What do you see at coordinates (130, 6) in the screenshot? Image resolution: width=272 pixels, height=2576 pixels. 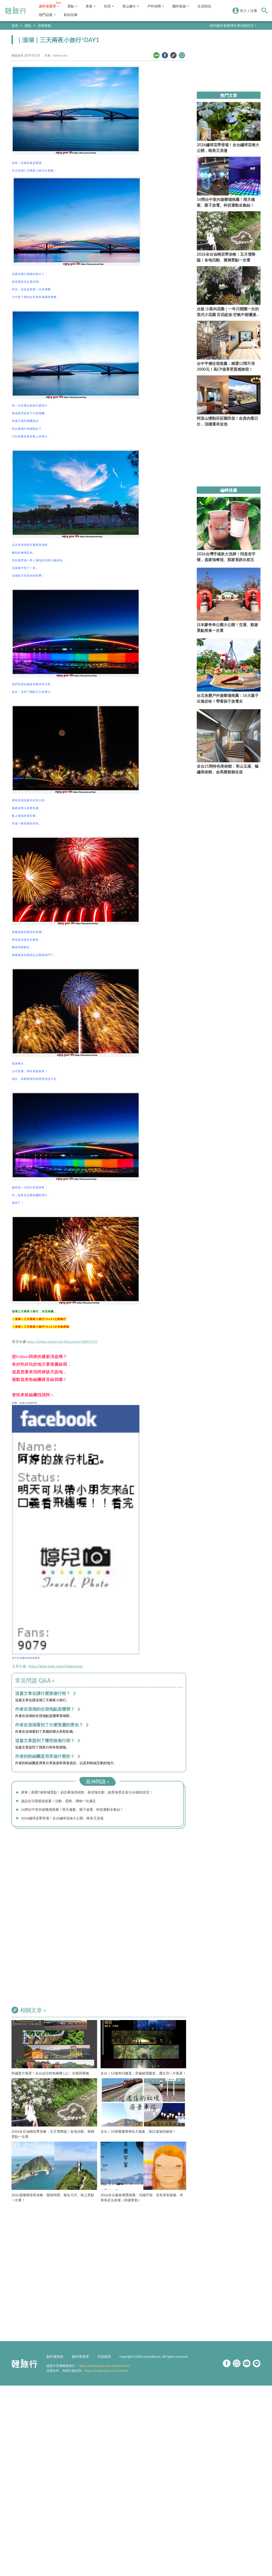 I see `登山健行` at bounding box center [130, 6].